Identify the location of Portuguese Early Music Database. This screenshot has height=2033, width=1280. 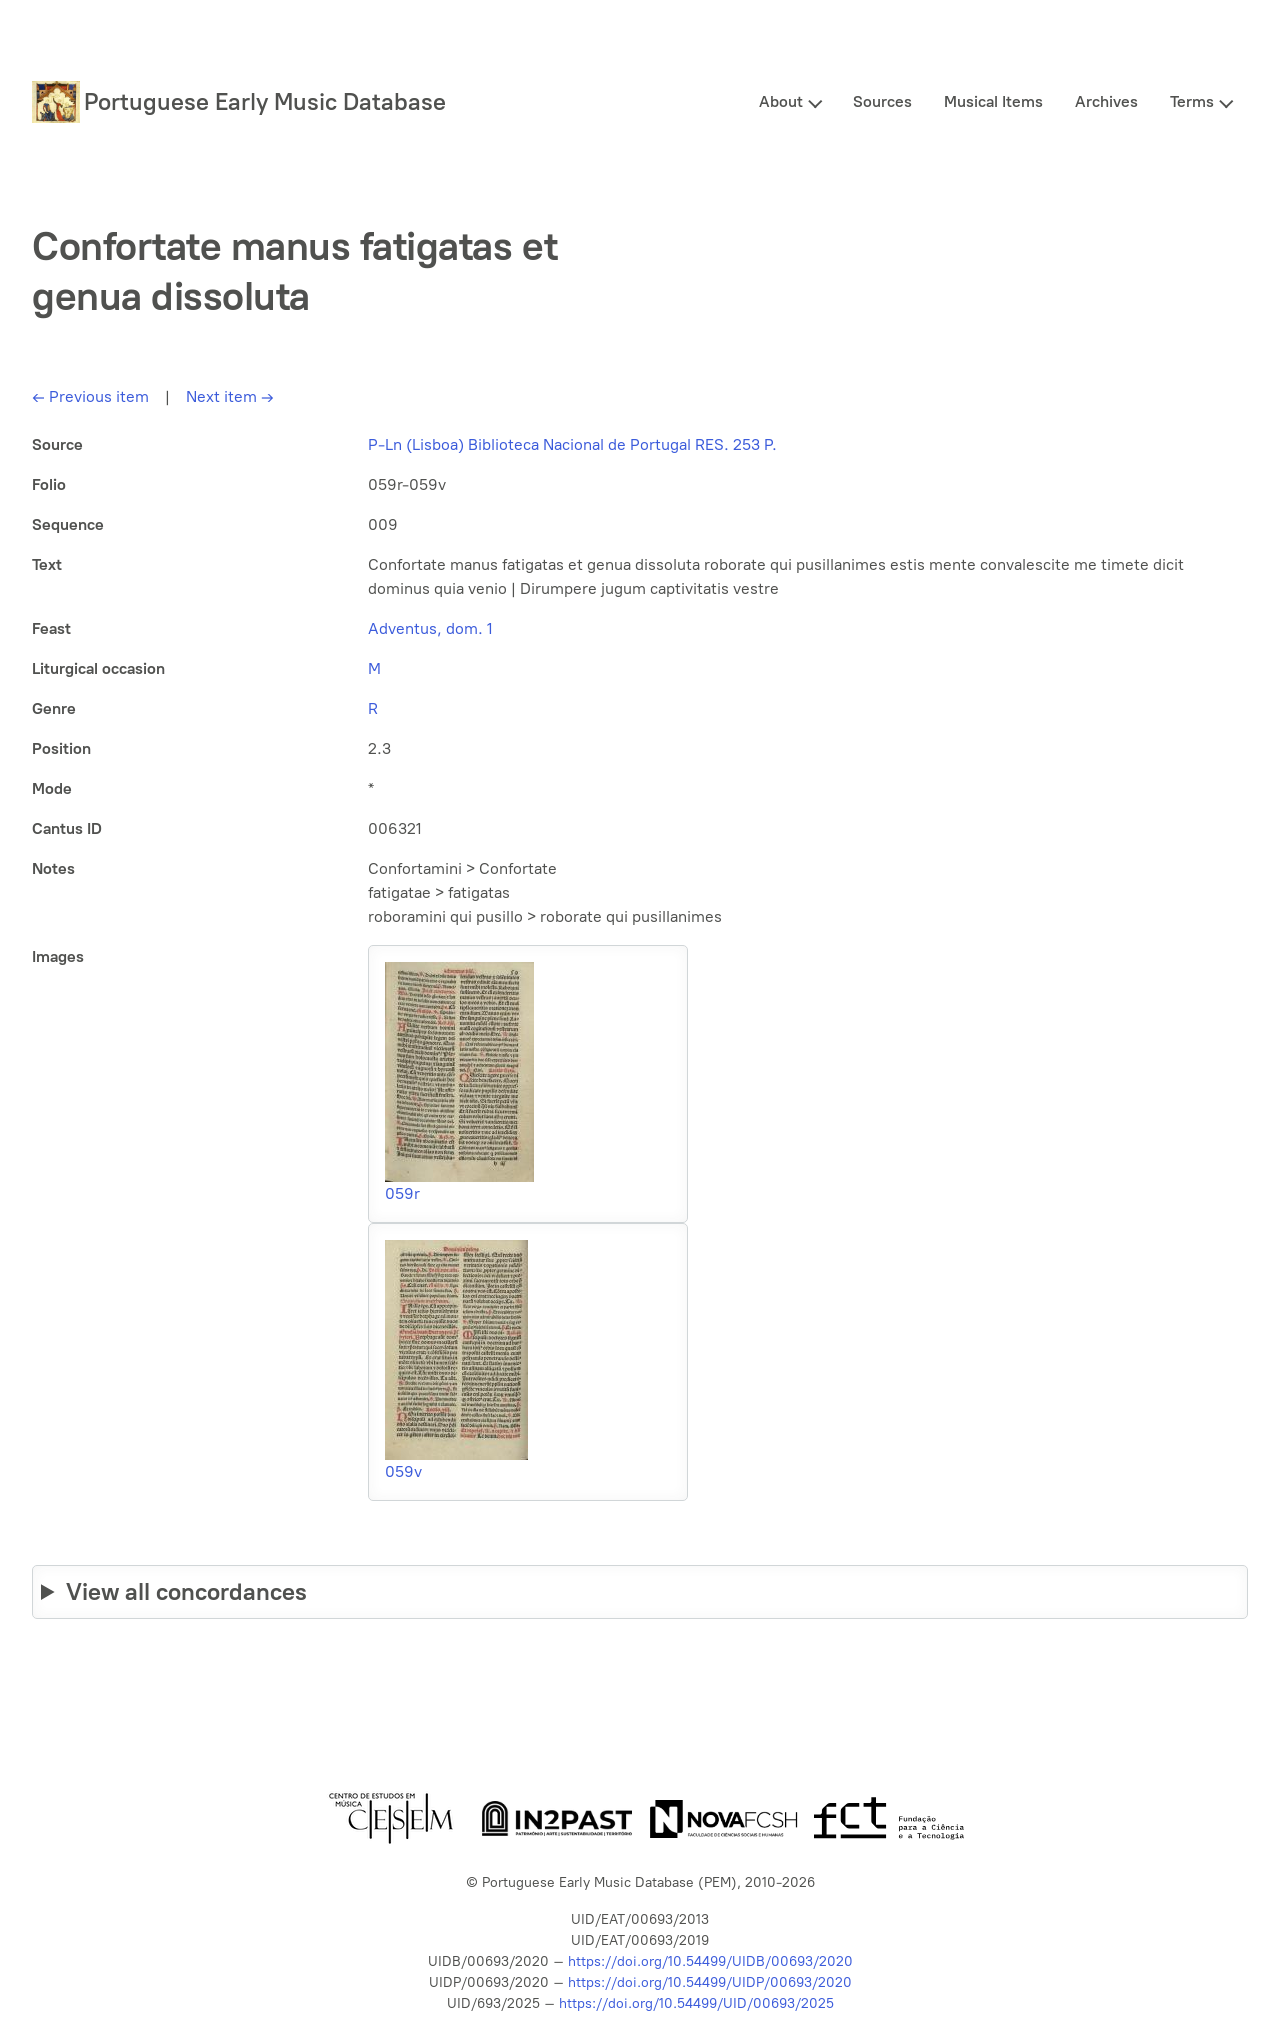
(265, 101).